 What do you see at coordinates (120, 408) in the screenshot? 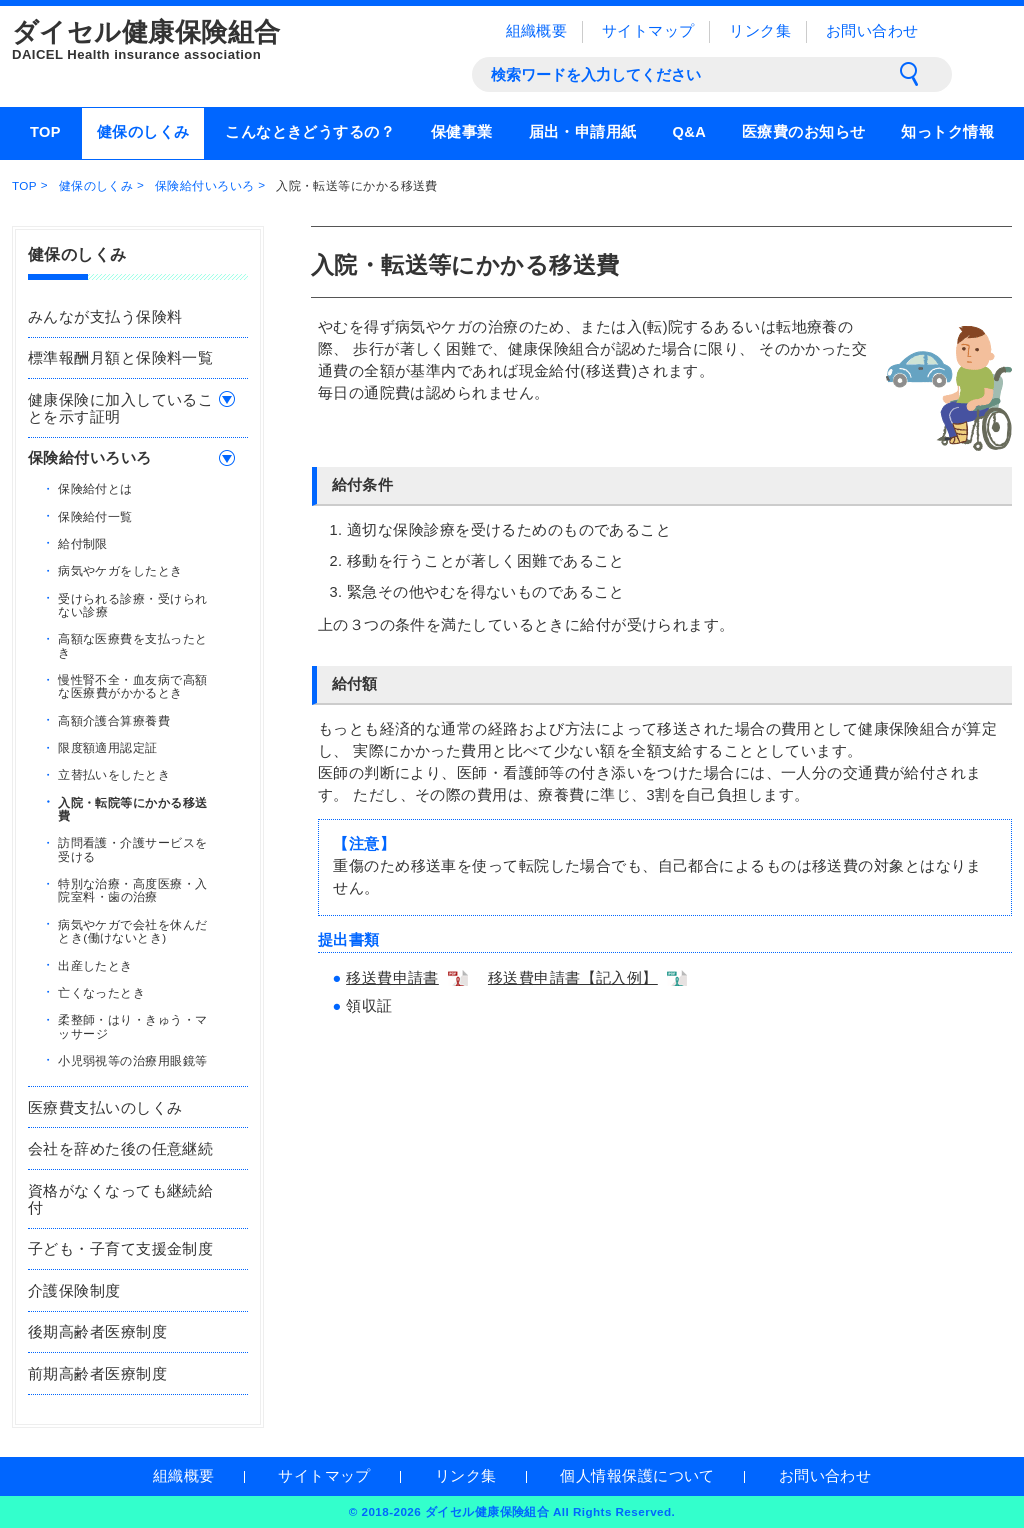
I see `健康保険に加入していることを示す証明` at bounding box center [120, 408].